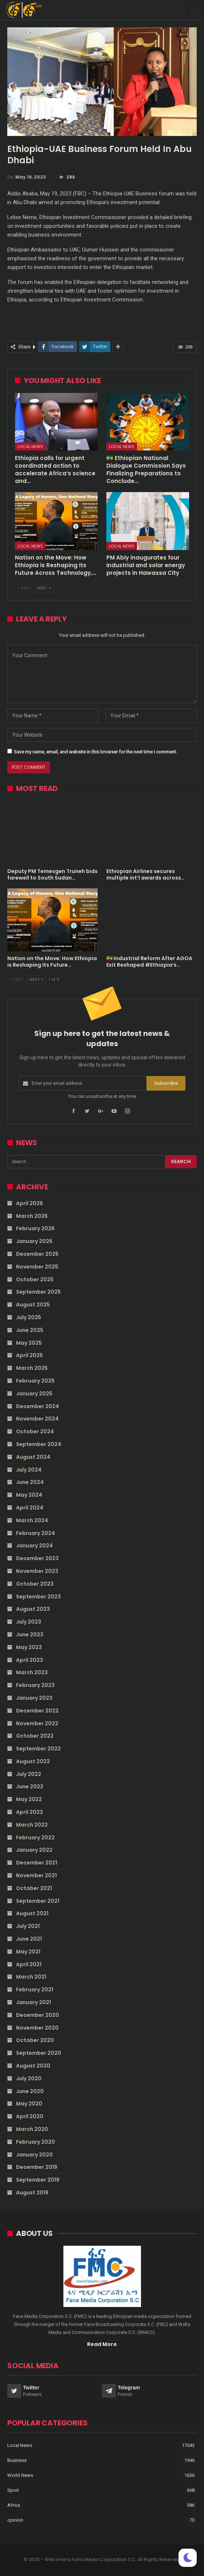 This screenshot has width=204, height=2576. What do you see at coordinates (30, 2091) in the screenshot?
I see `June 2020` at bounding box center [30, 2091].